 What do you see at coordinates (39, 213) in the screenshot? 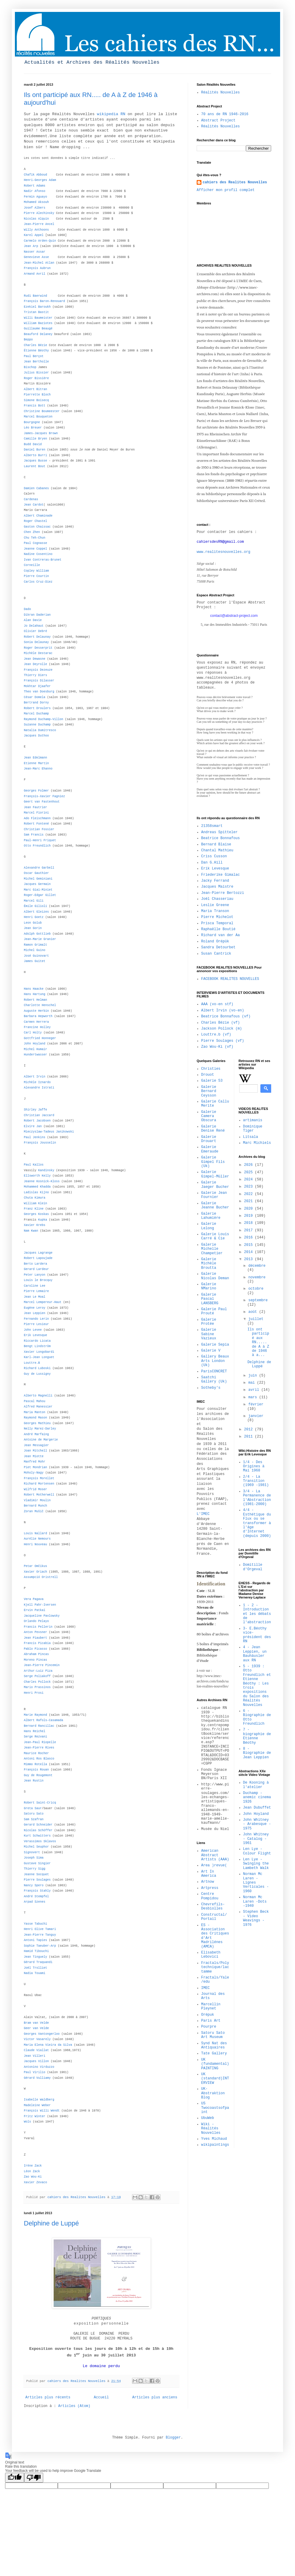
I see `Pierre Alechinsky` at bounding box center [39, 213].